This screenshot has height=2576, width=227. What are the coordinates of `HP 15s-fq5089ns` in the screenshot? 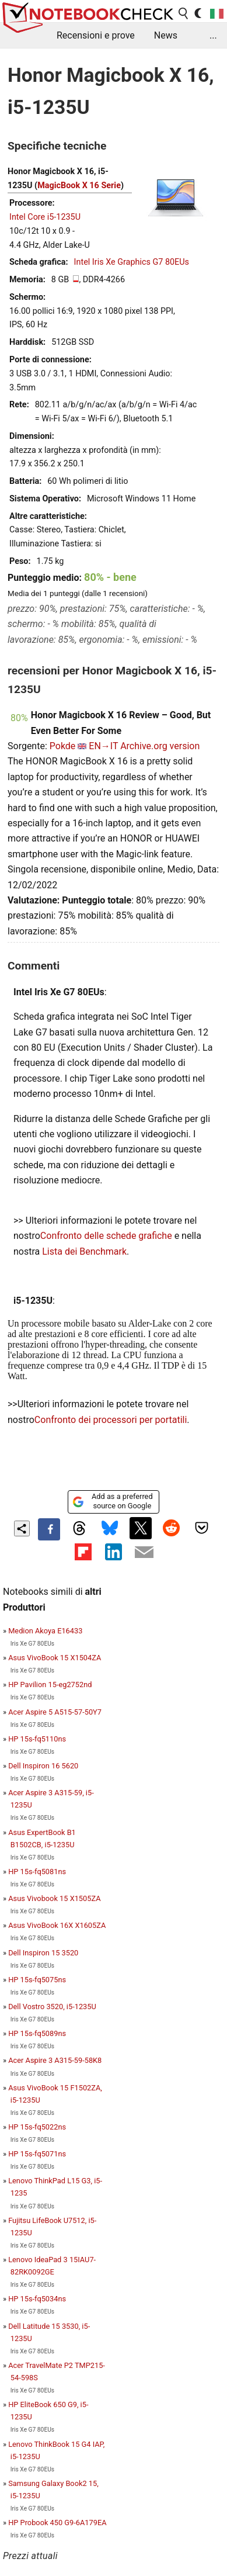 It's located at (37, 2033).